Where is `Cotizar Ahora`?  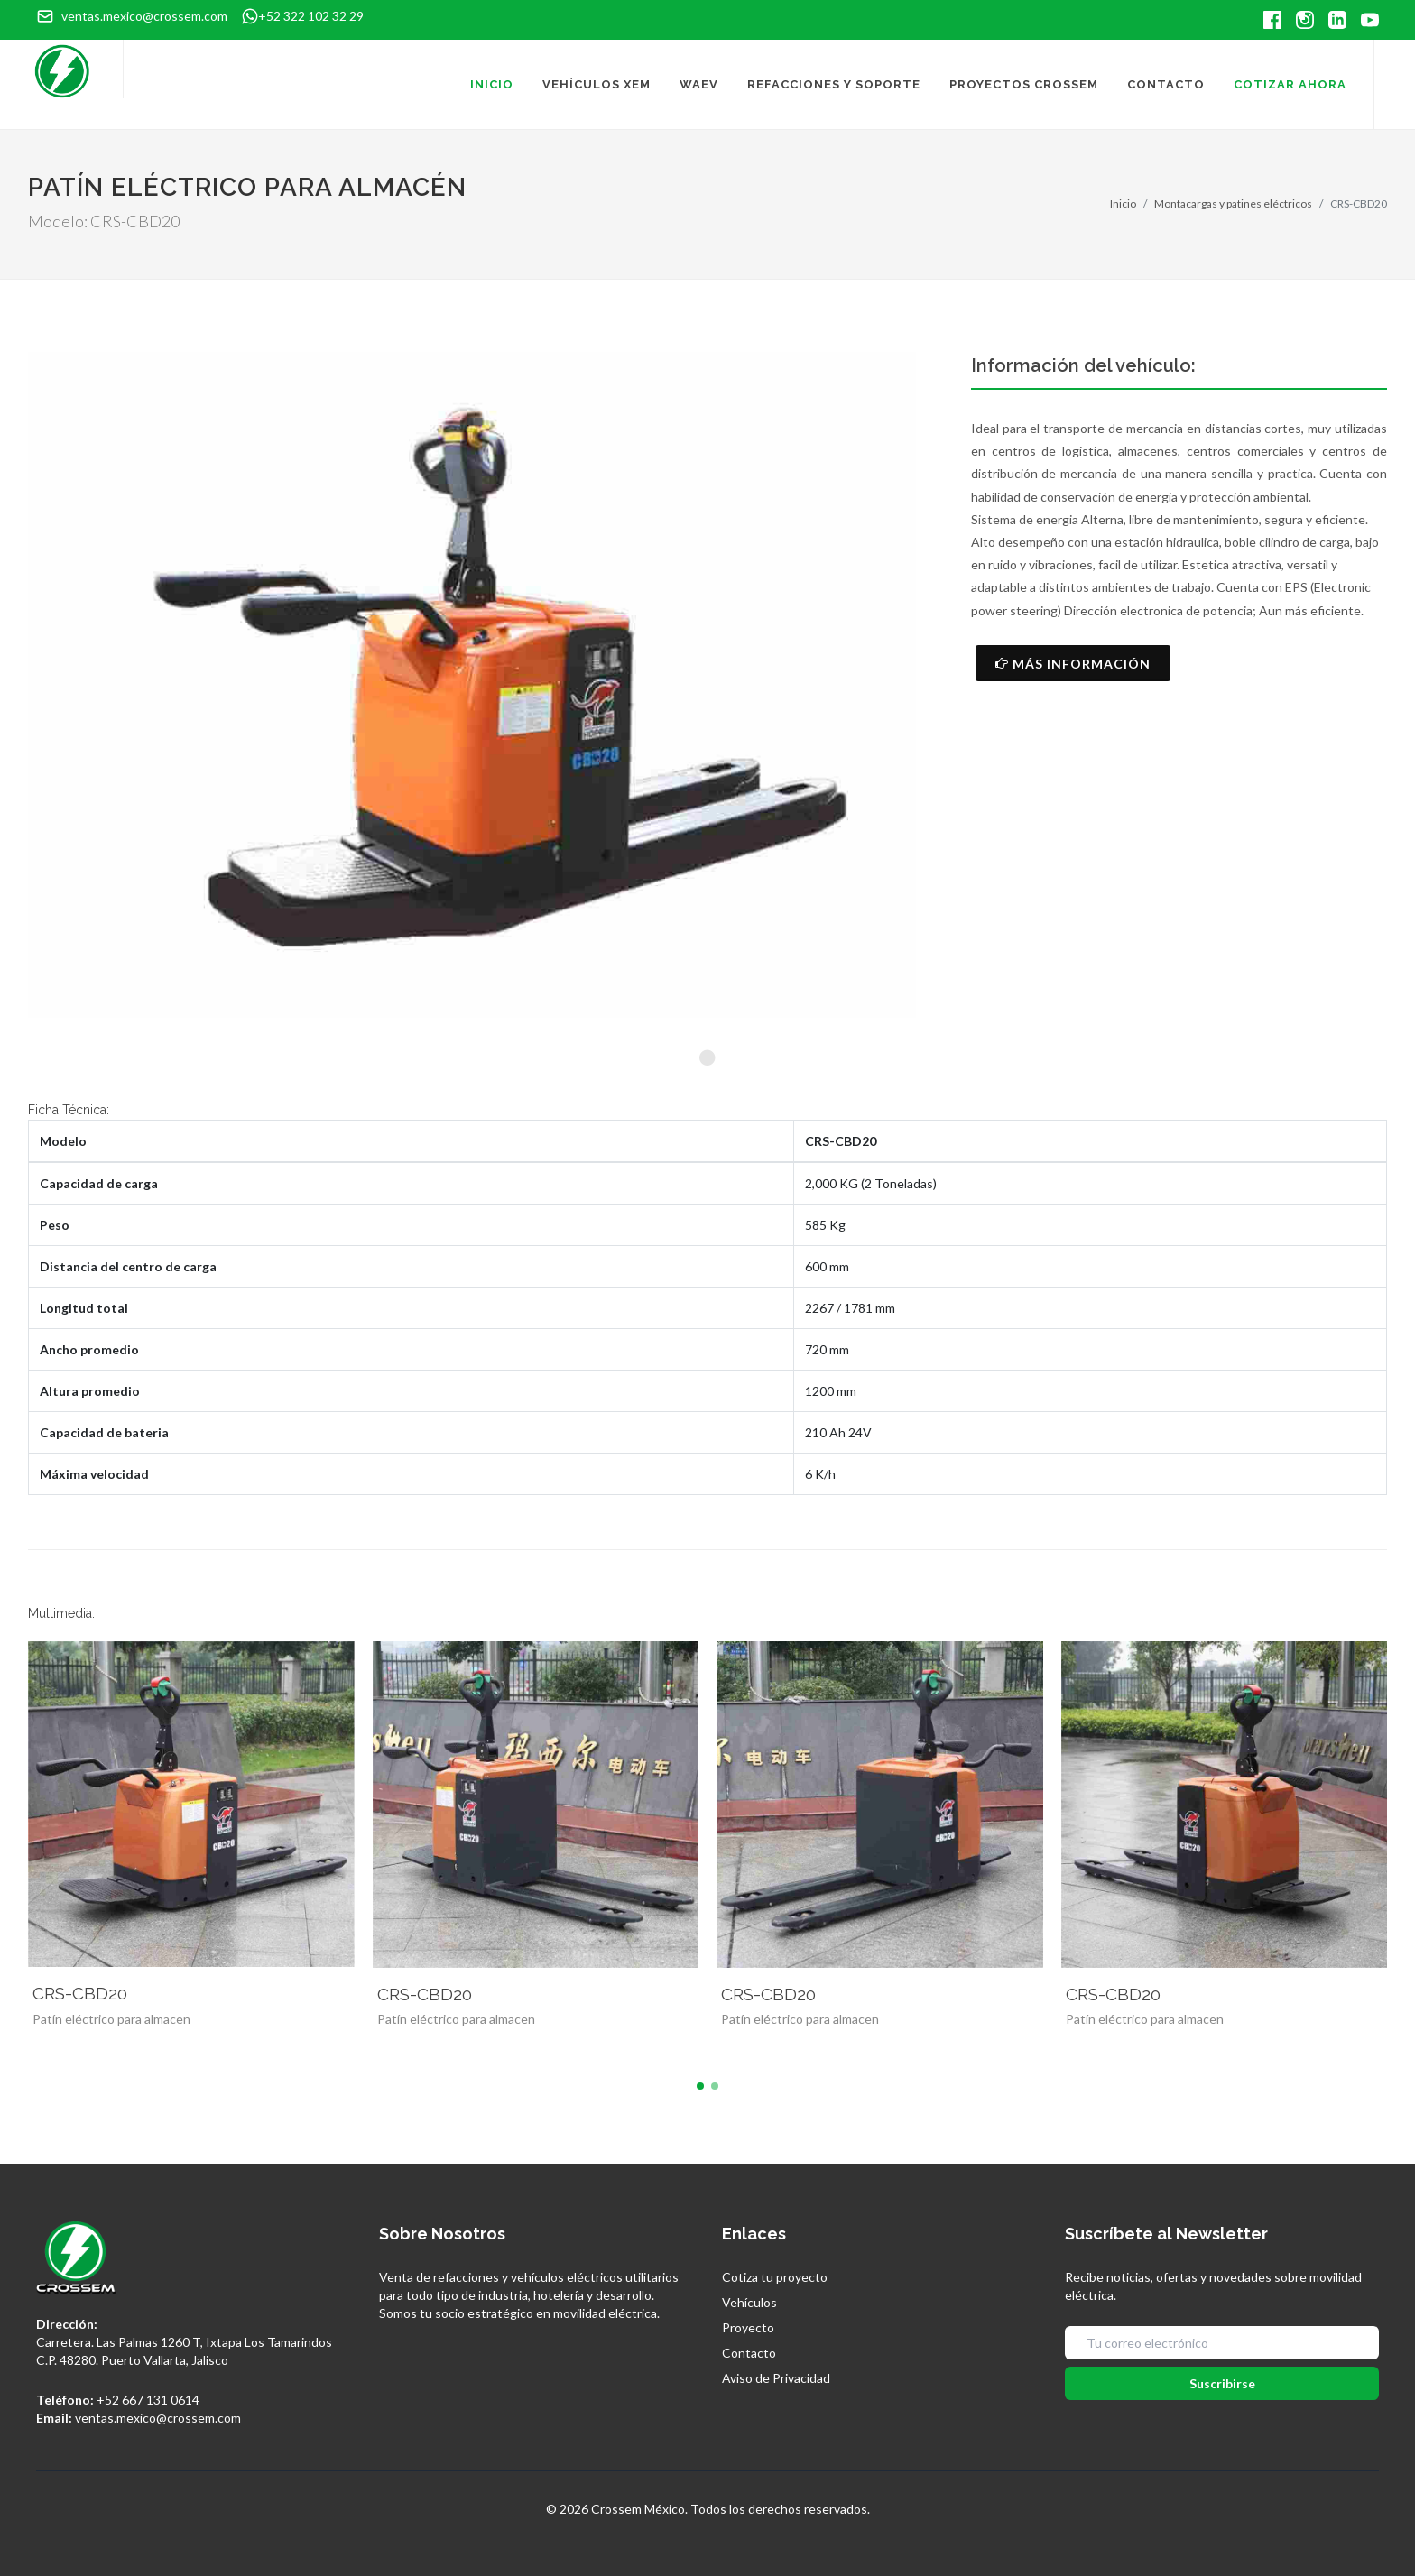
Cotizar Ahora is located at coordinates (1290, 84).